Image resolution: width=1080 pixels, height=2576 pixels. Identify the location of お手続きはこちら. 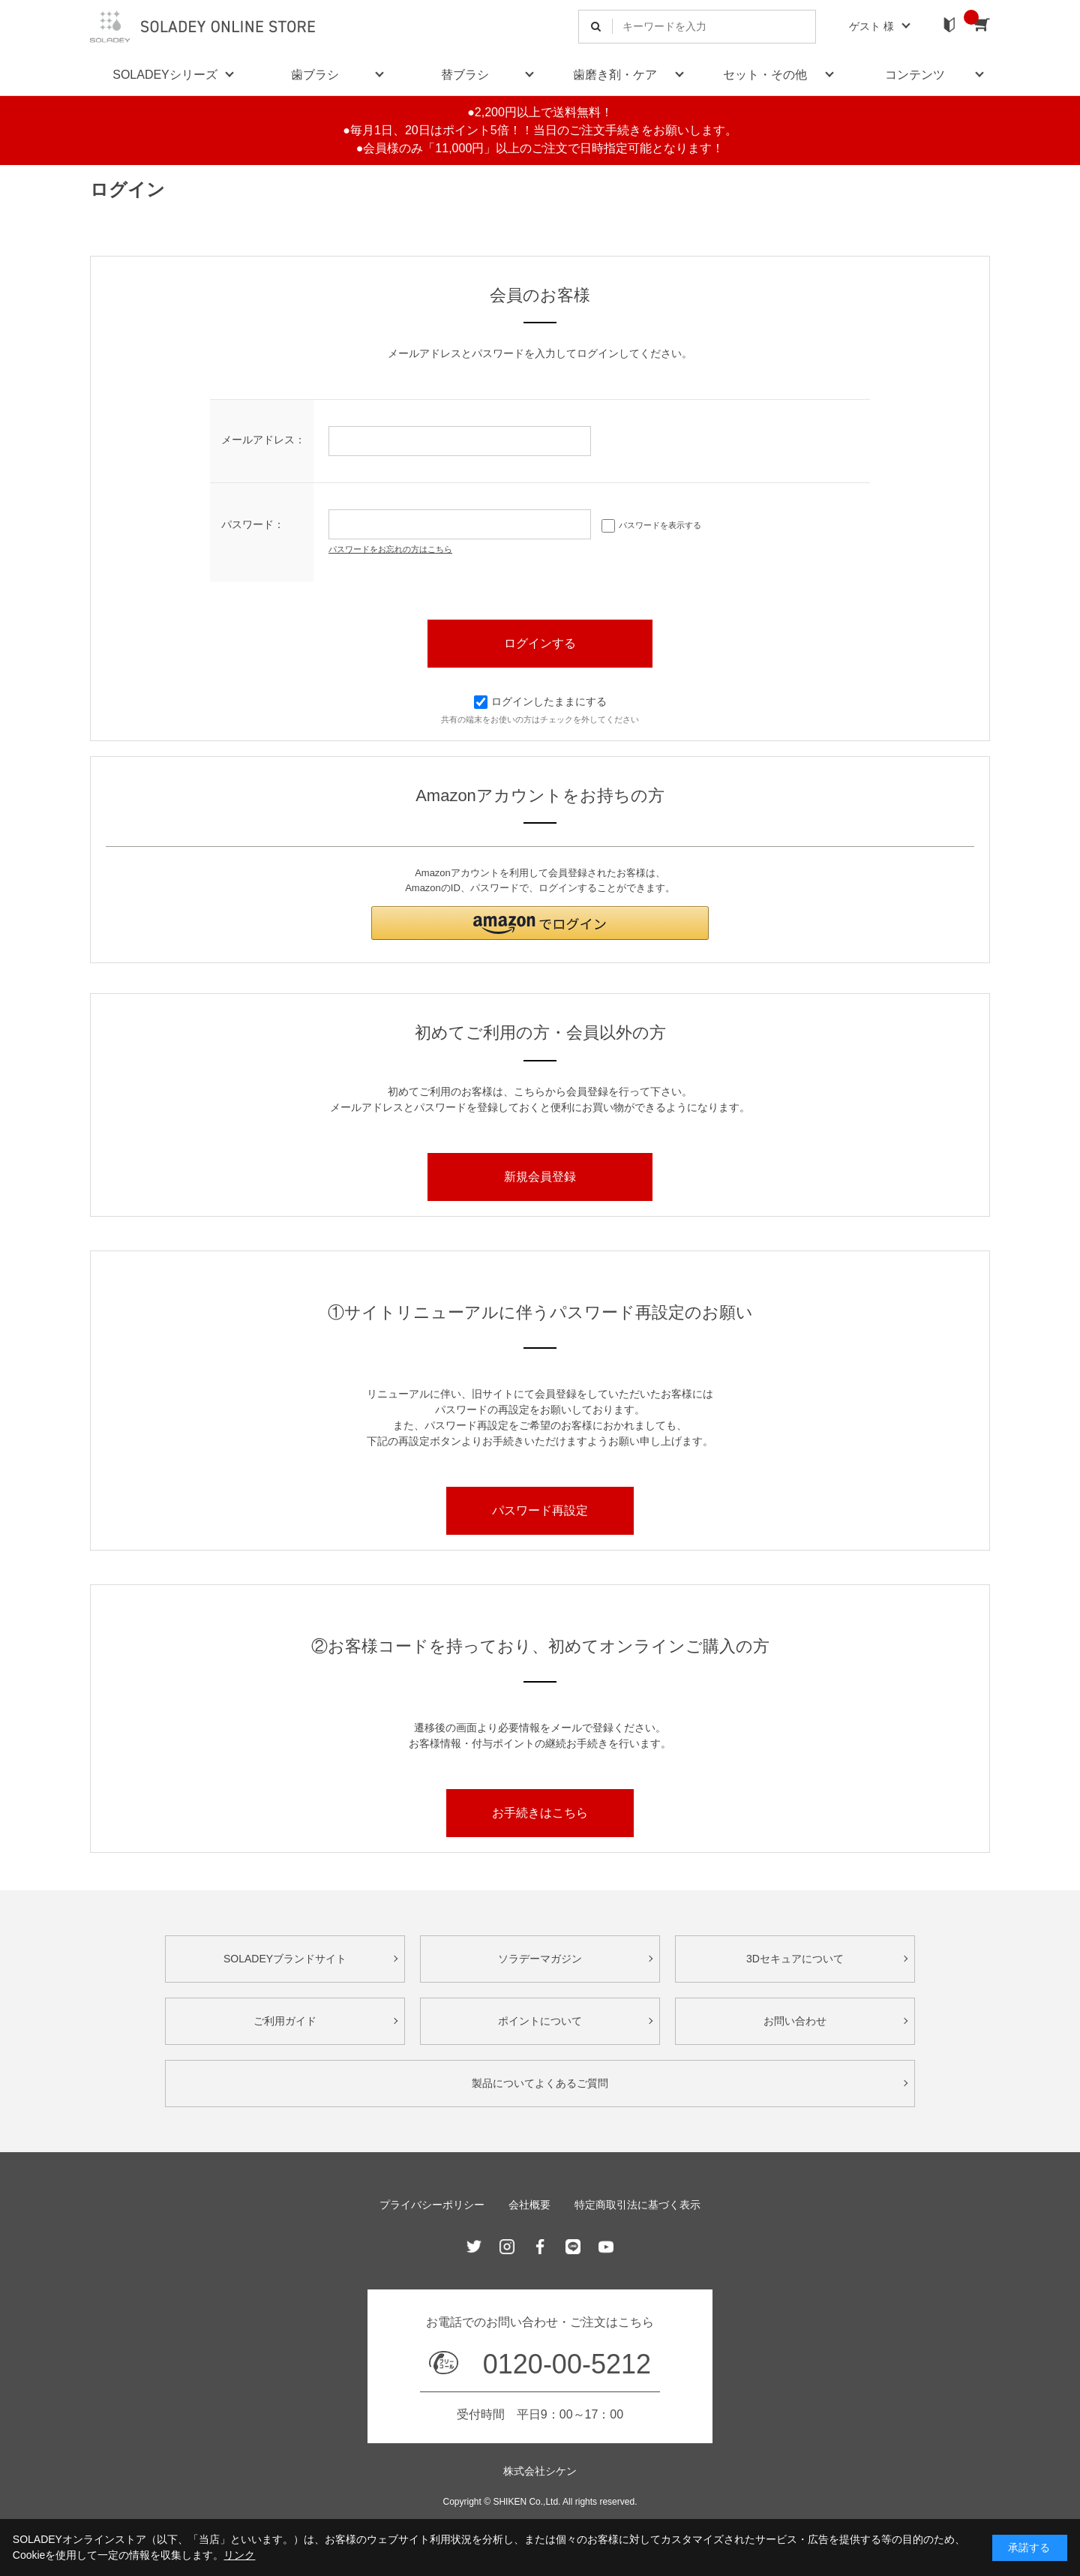
(540, 1812).